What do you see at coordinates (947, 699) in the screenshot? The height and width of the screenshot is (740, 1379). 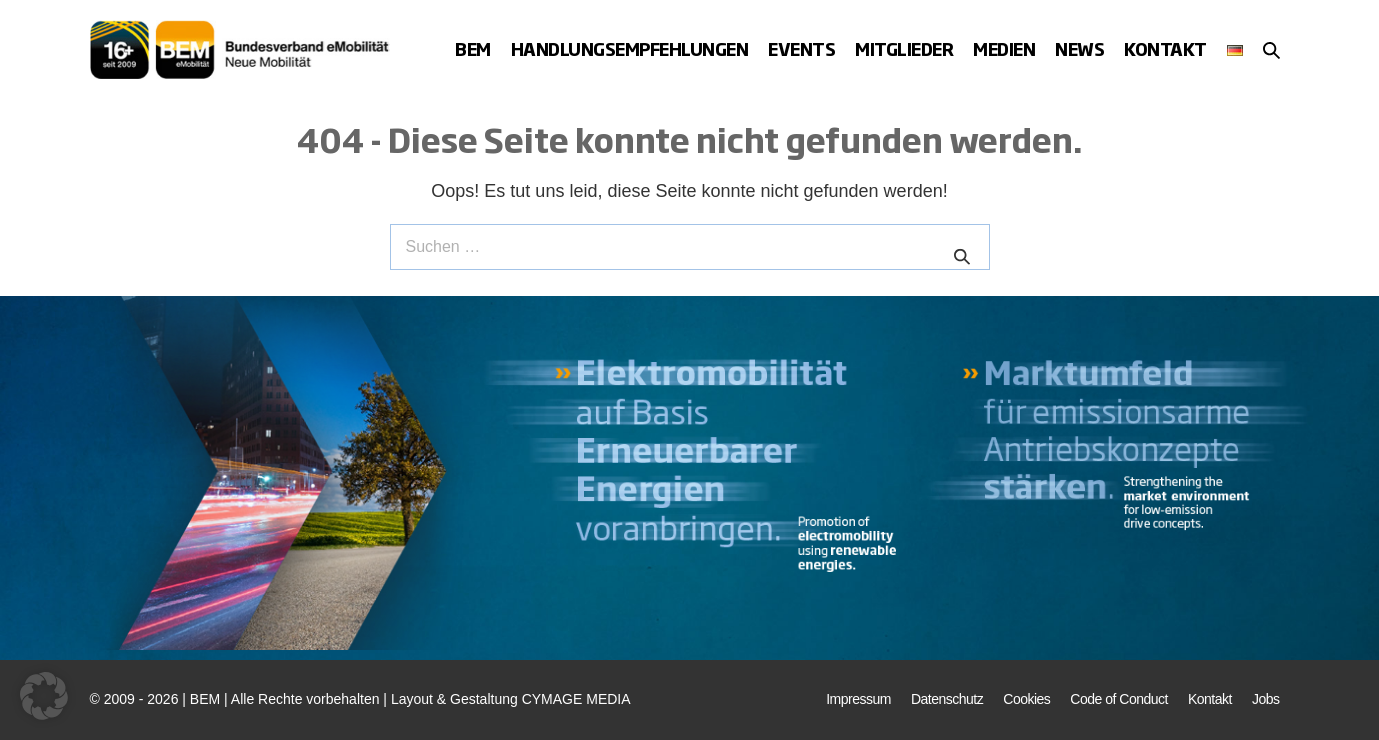 I see `Datenschutz` at bounding box center [947, 699].